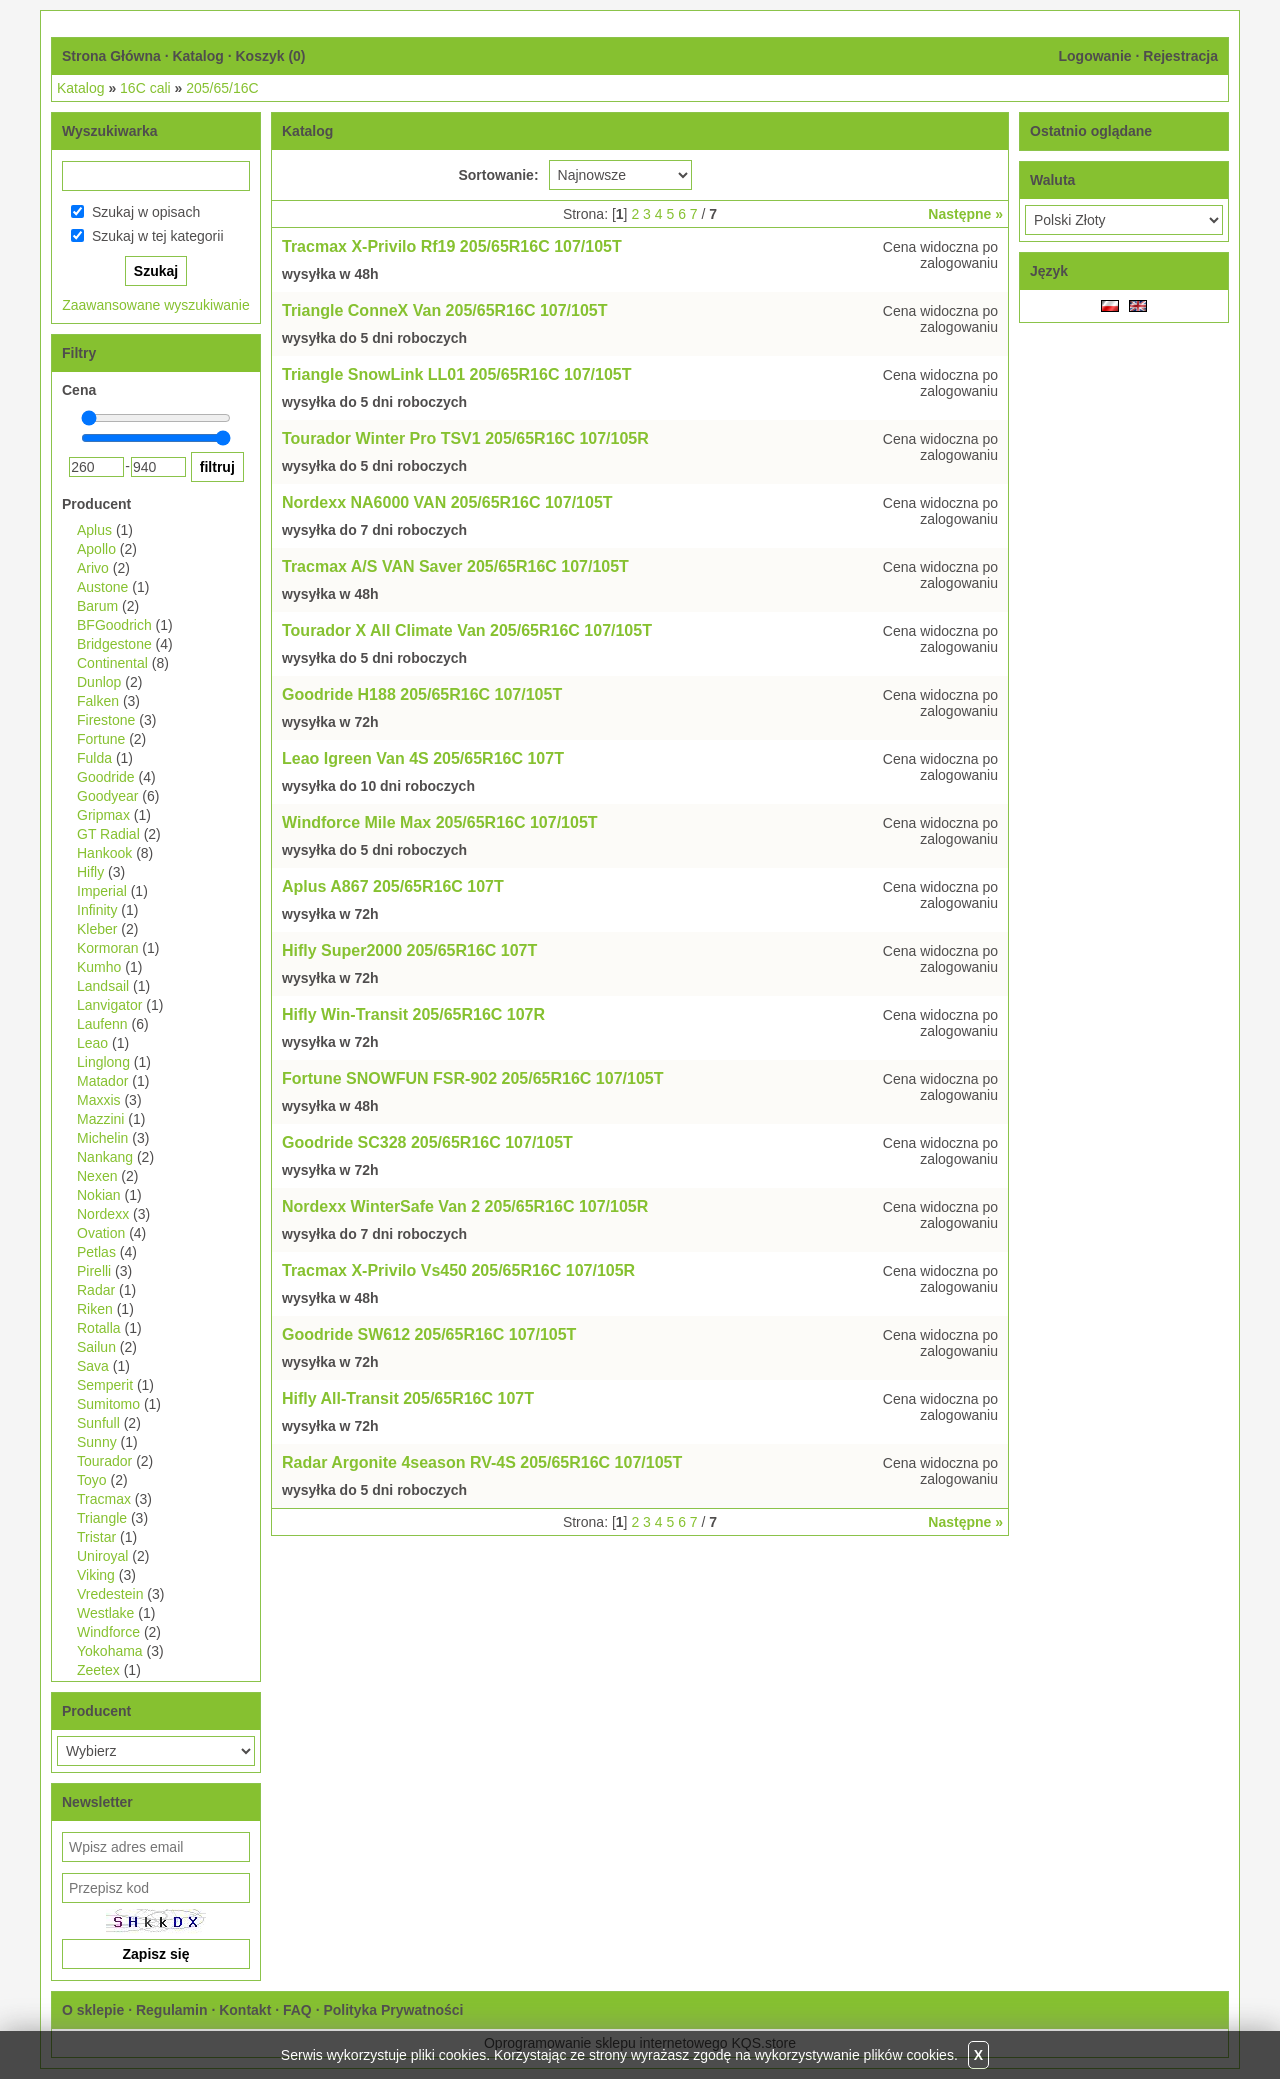 The image size is (1280, 2079). What do you see at coordinates (97, 1176) in the screenshot?
I see `Nexen` at bounding box center [97, 1176].